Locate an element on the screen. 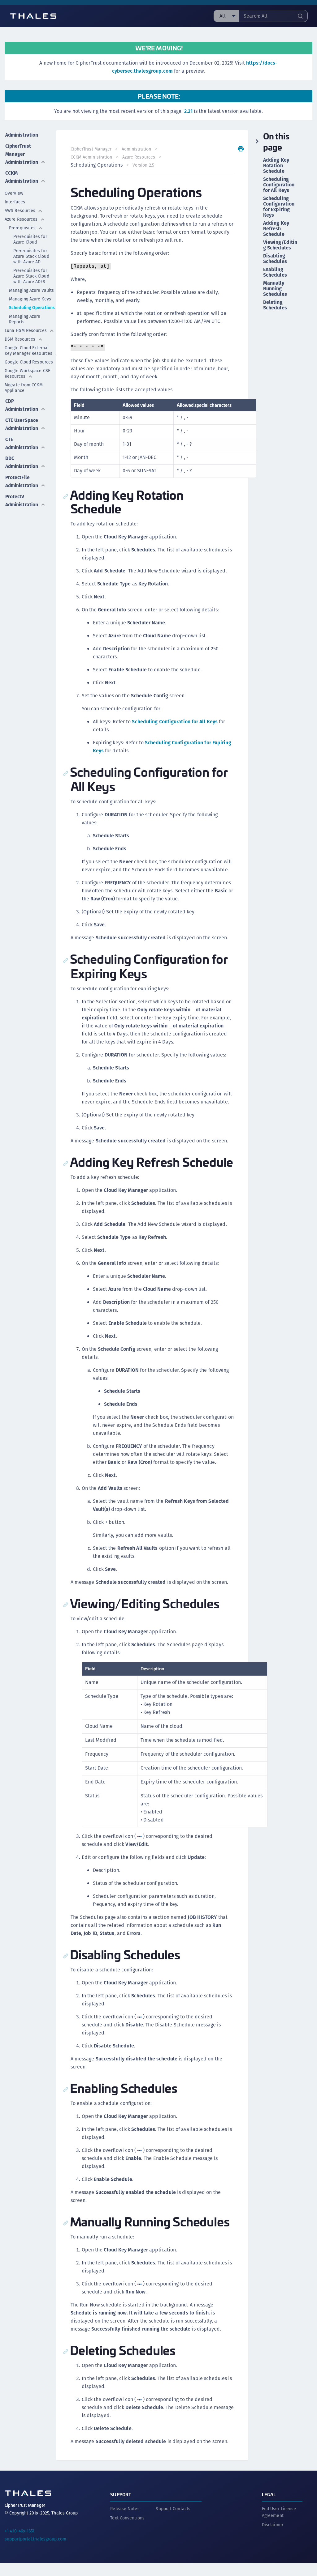 This screenshot has height=2576, width=317. Interfaces is located at coordinates (15, 200).